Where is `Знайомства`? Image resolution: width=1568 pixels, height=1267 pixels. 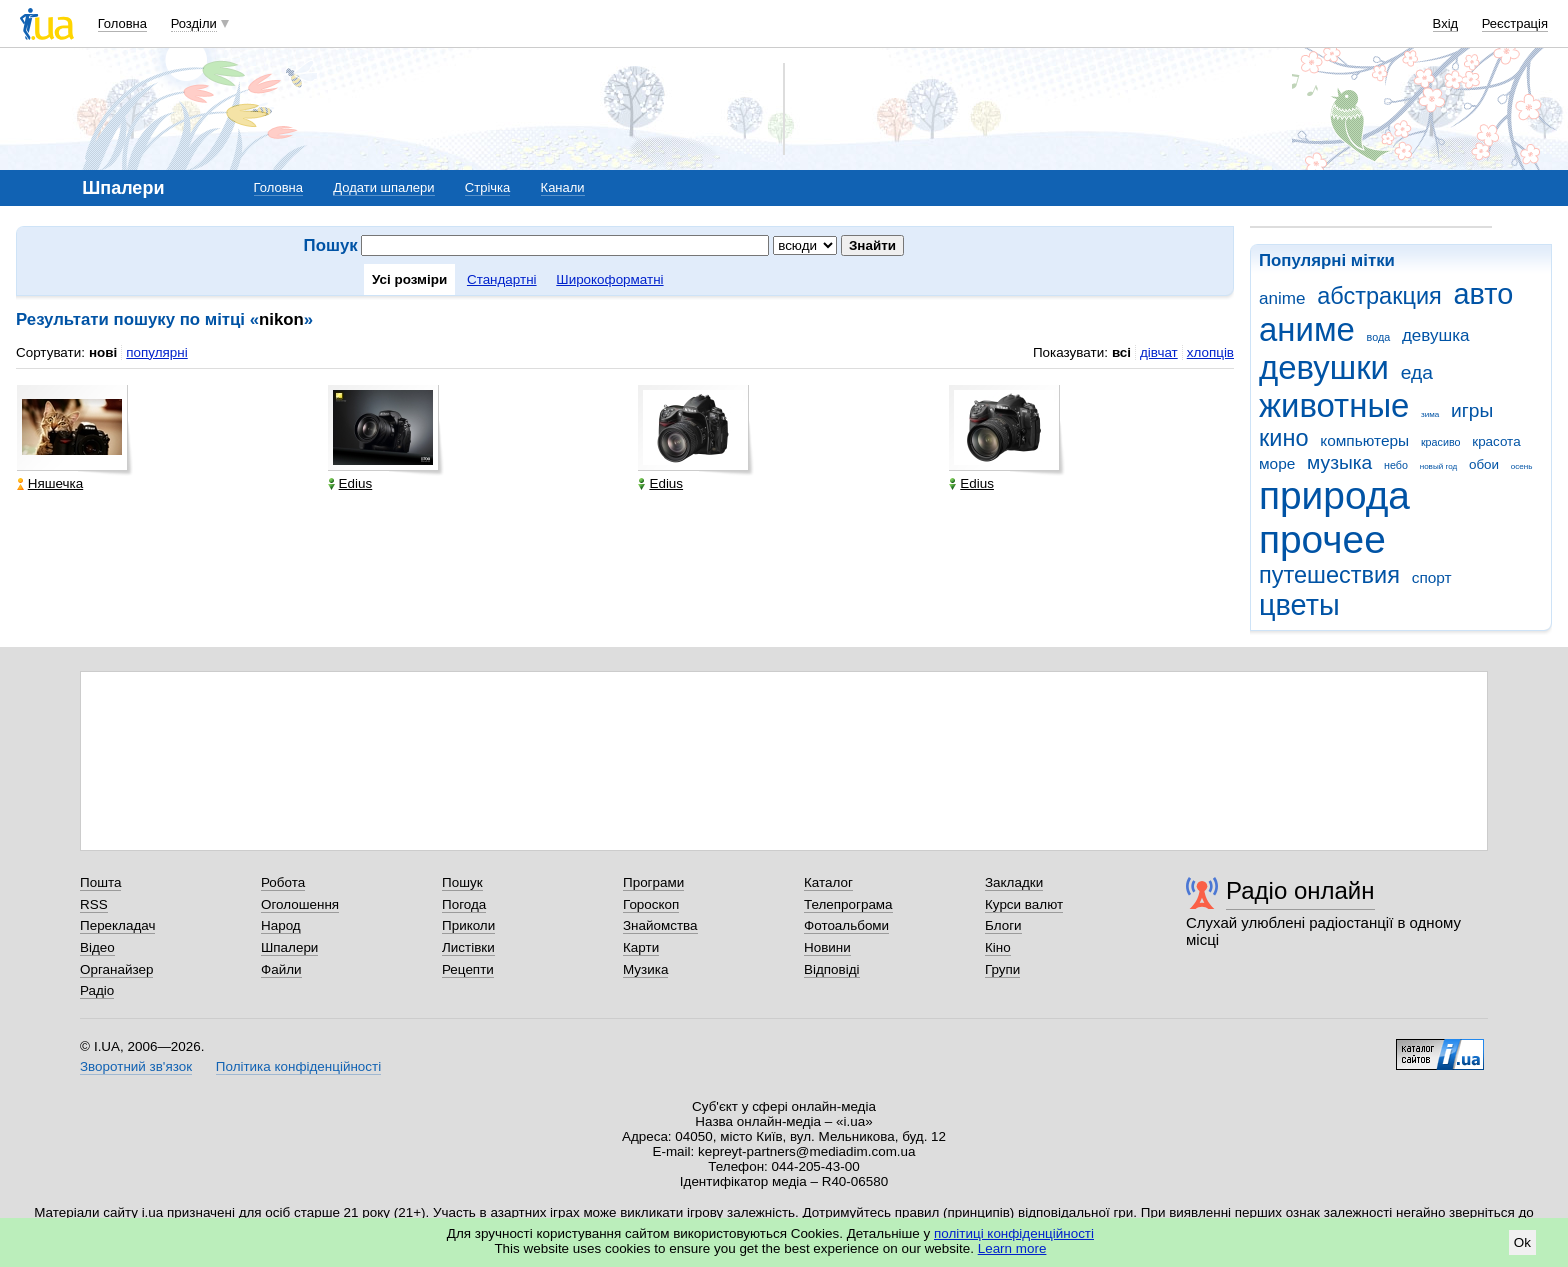 Знайомства is located at coordinates (660, 925).